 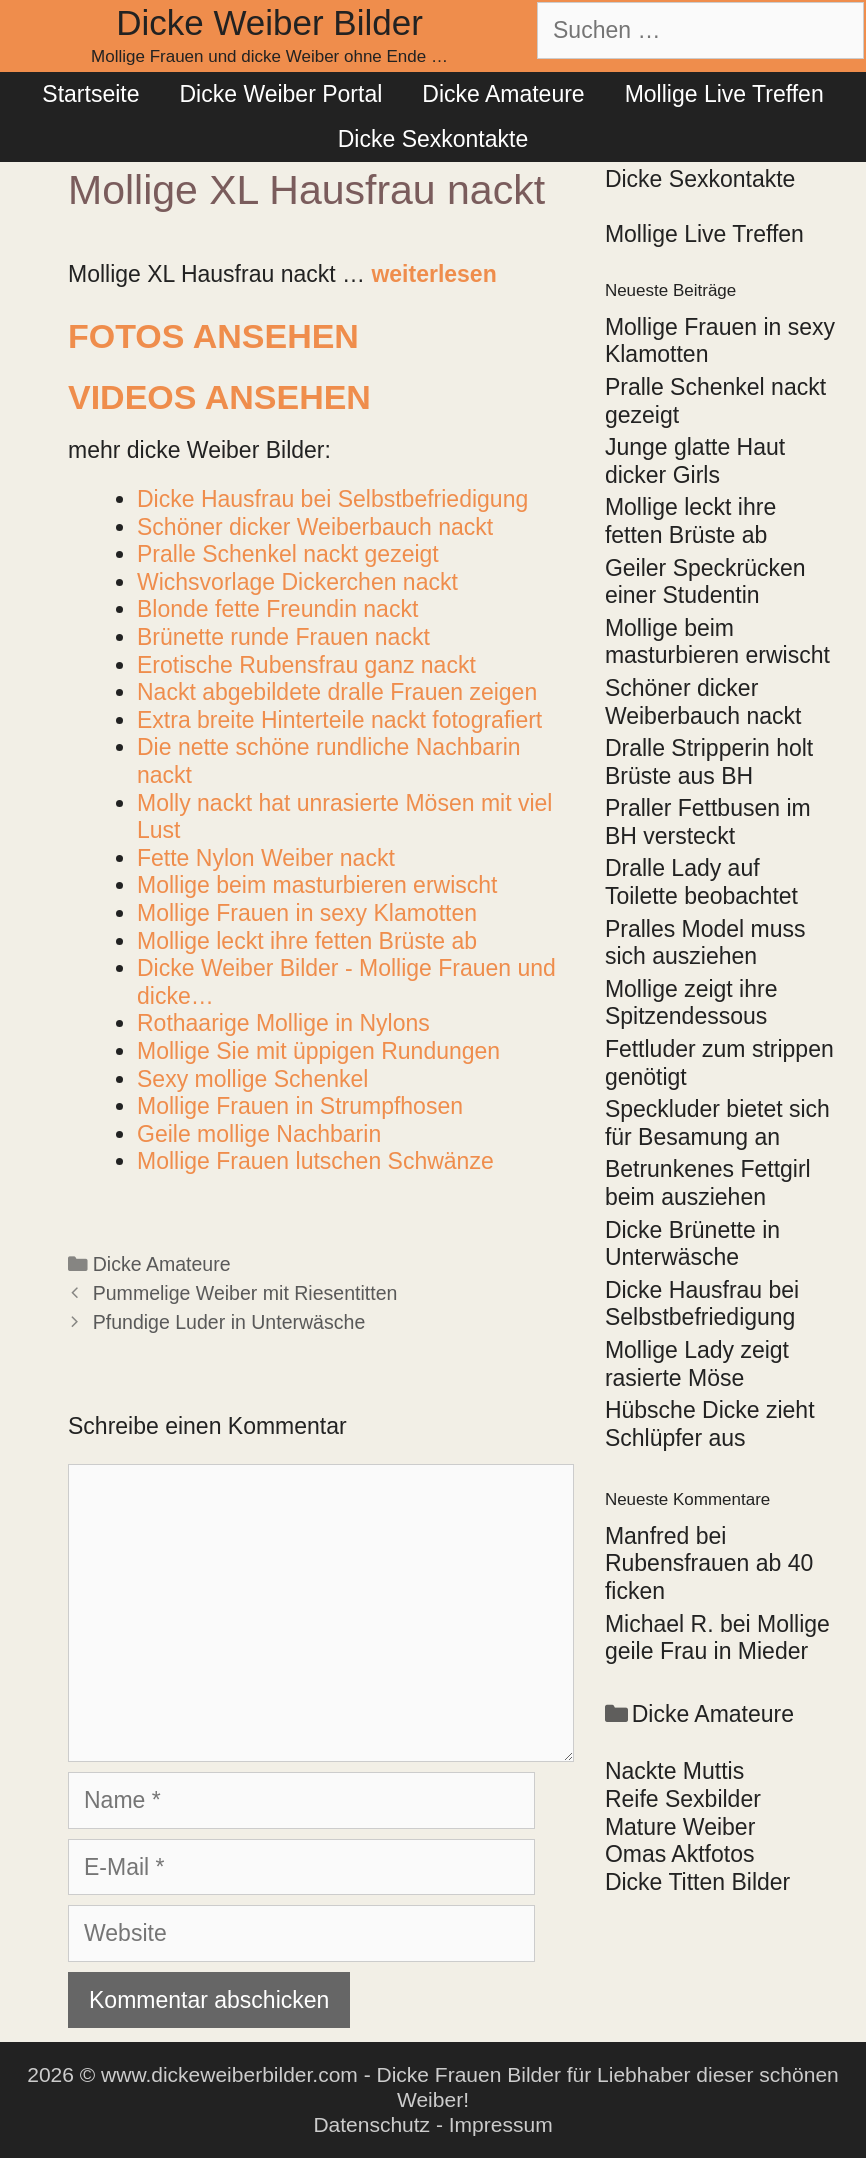 What do you see at coordinates (690, 521) in the screenshot?
I see `Mollige leckt ihre fetten Brüste ab` at bounding box center [690, 521].